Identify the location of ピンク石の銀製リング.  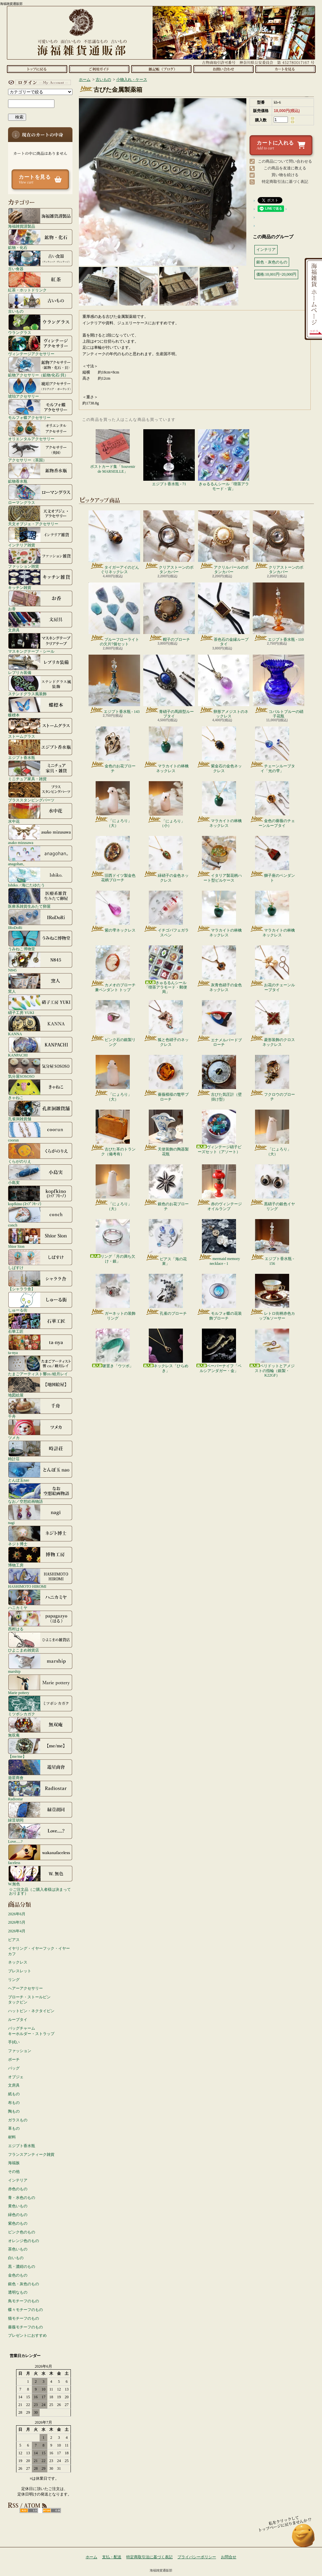
(113, 1023).